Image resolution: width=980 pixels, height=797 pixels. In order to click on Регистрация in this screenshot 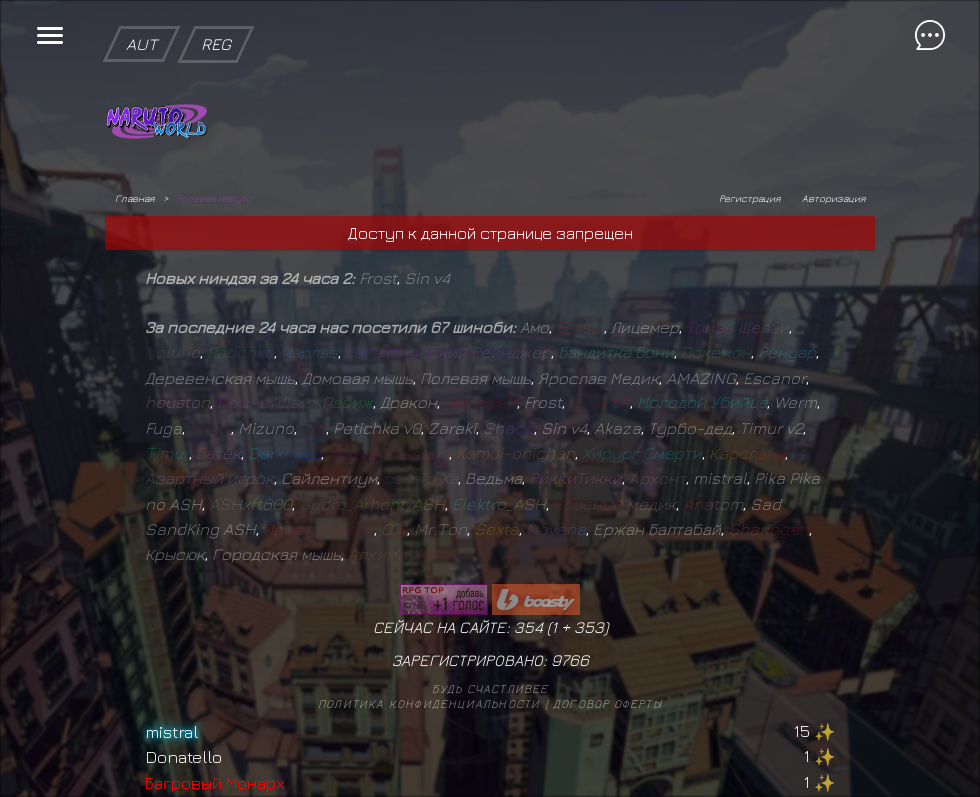, I will do `click(749, 198)`.